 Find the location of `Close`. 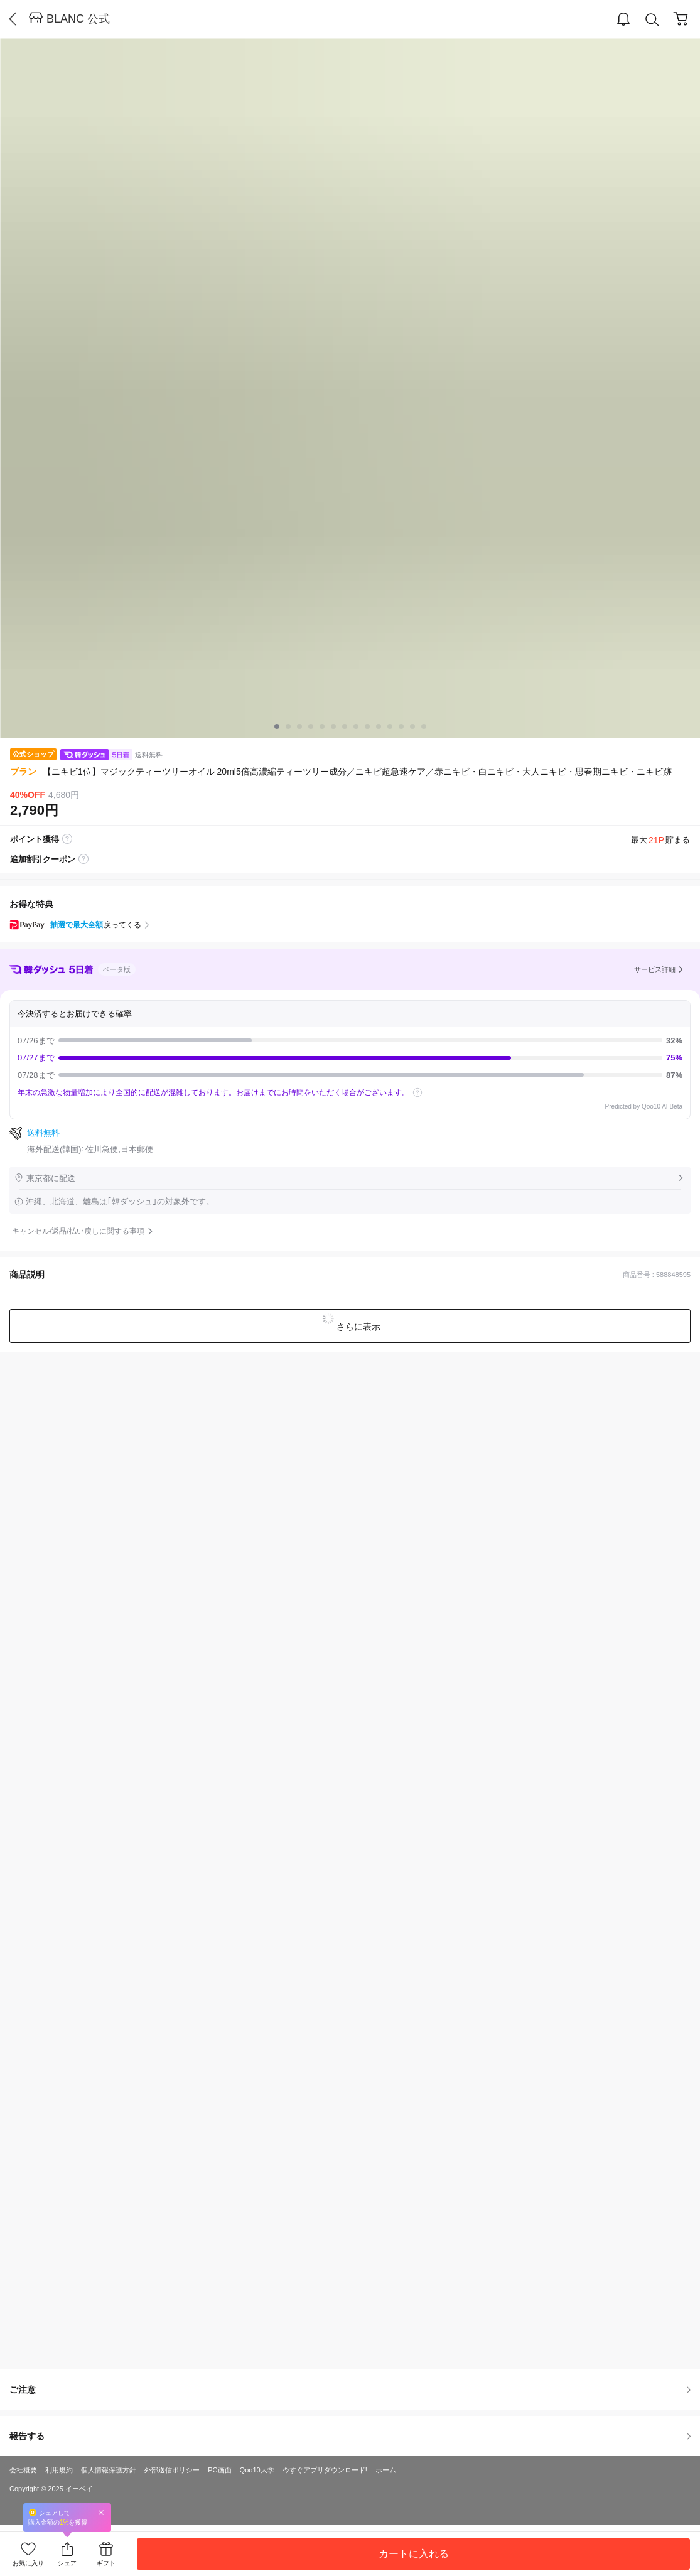

Close is located at coordinates (101, 2512).